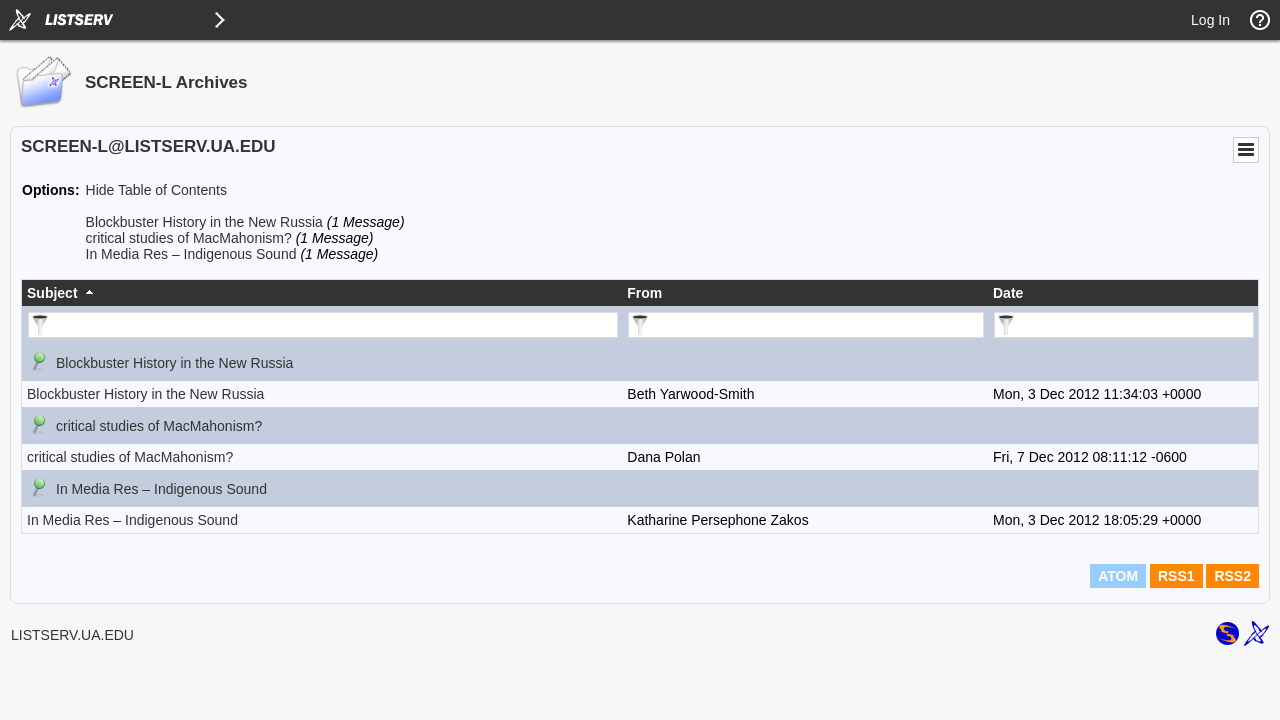  I want to click on Date, so click(1008, 293).